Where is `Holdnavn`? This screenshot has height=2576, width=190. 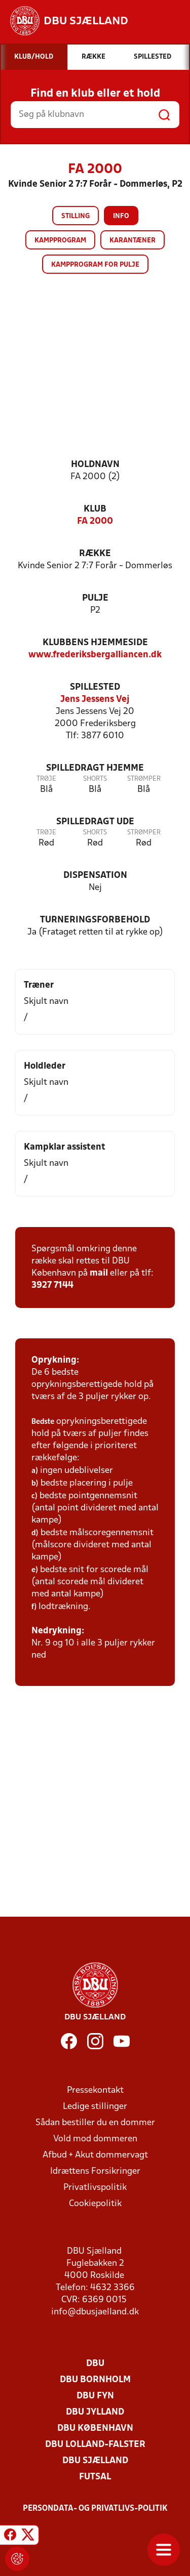
Holdnavn is located at coordinates (95, 464).